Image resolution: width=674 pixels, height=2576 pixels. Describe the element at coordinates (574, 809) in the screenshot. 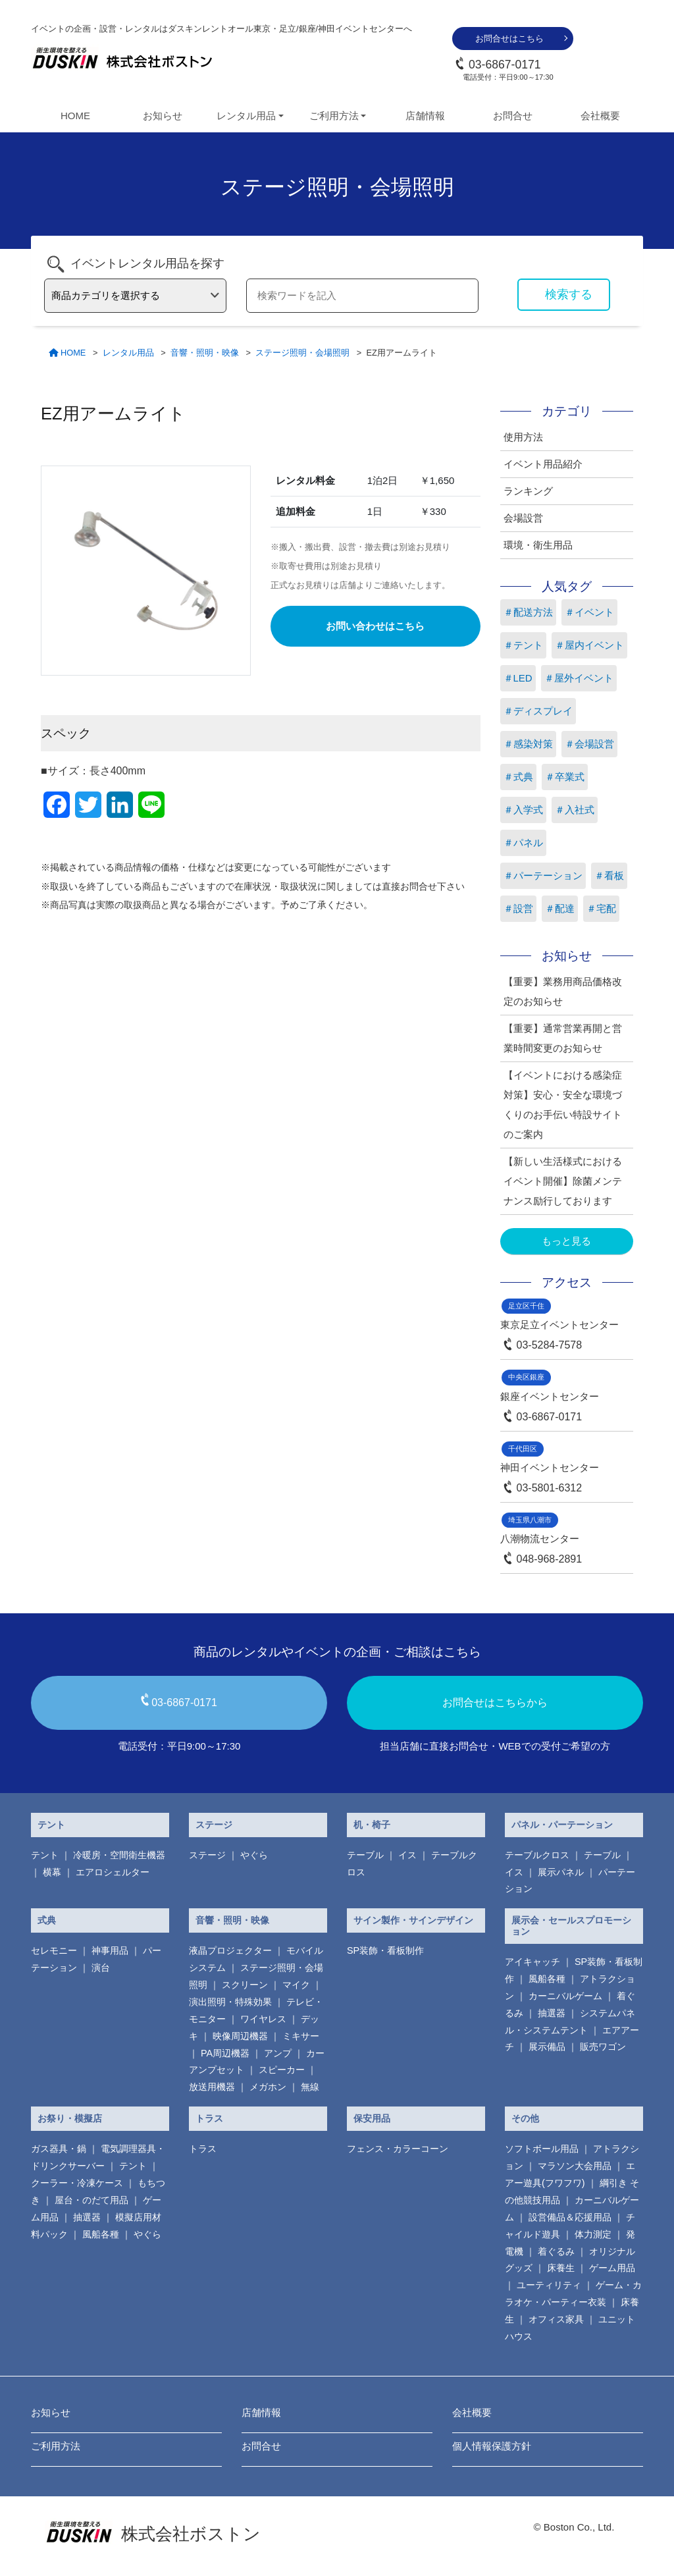

I see `＃入社式` at that location.